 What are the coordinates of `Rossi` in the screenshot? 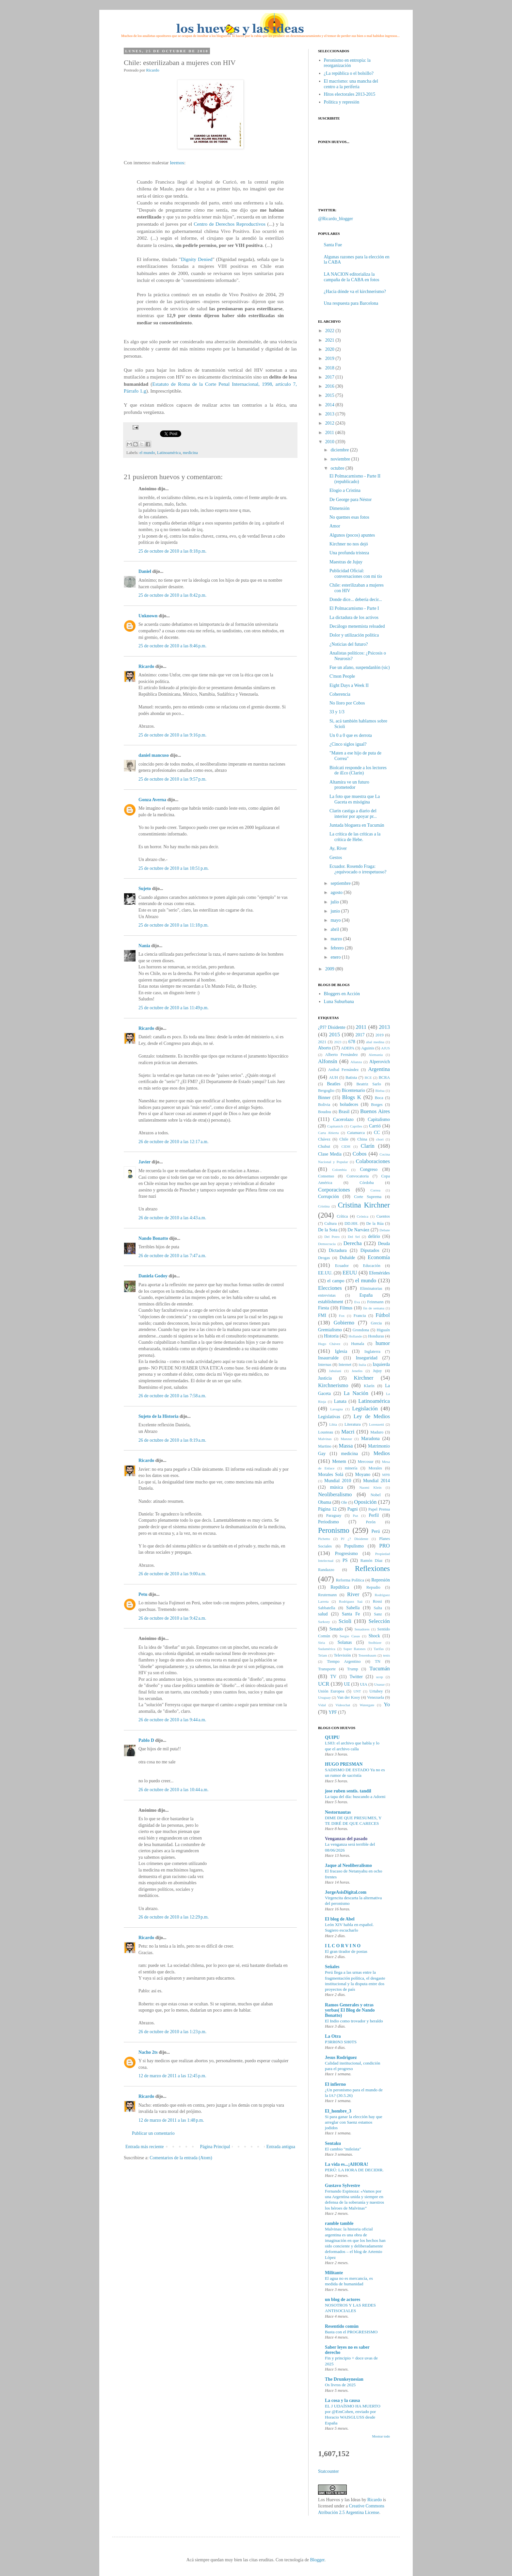 It's located at (377, 1601).